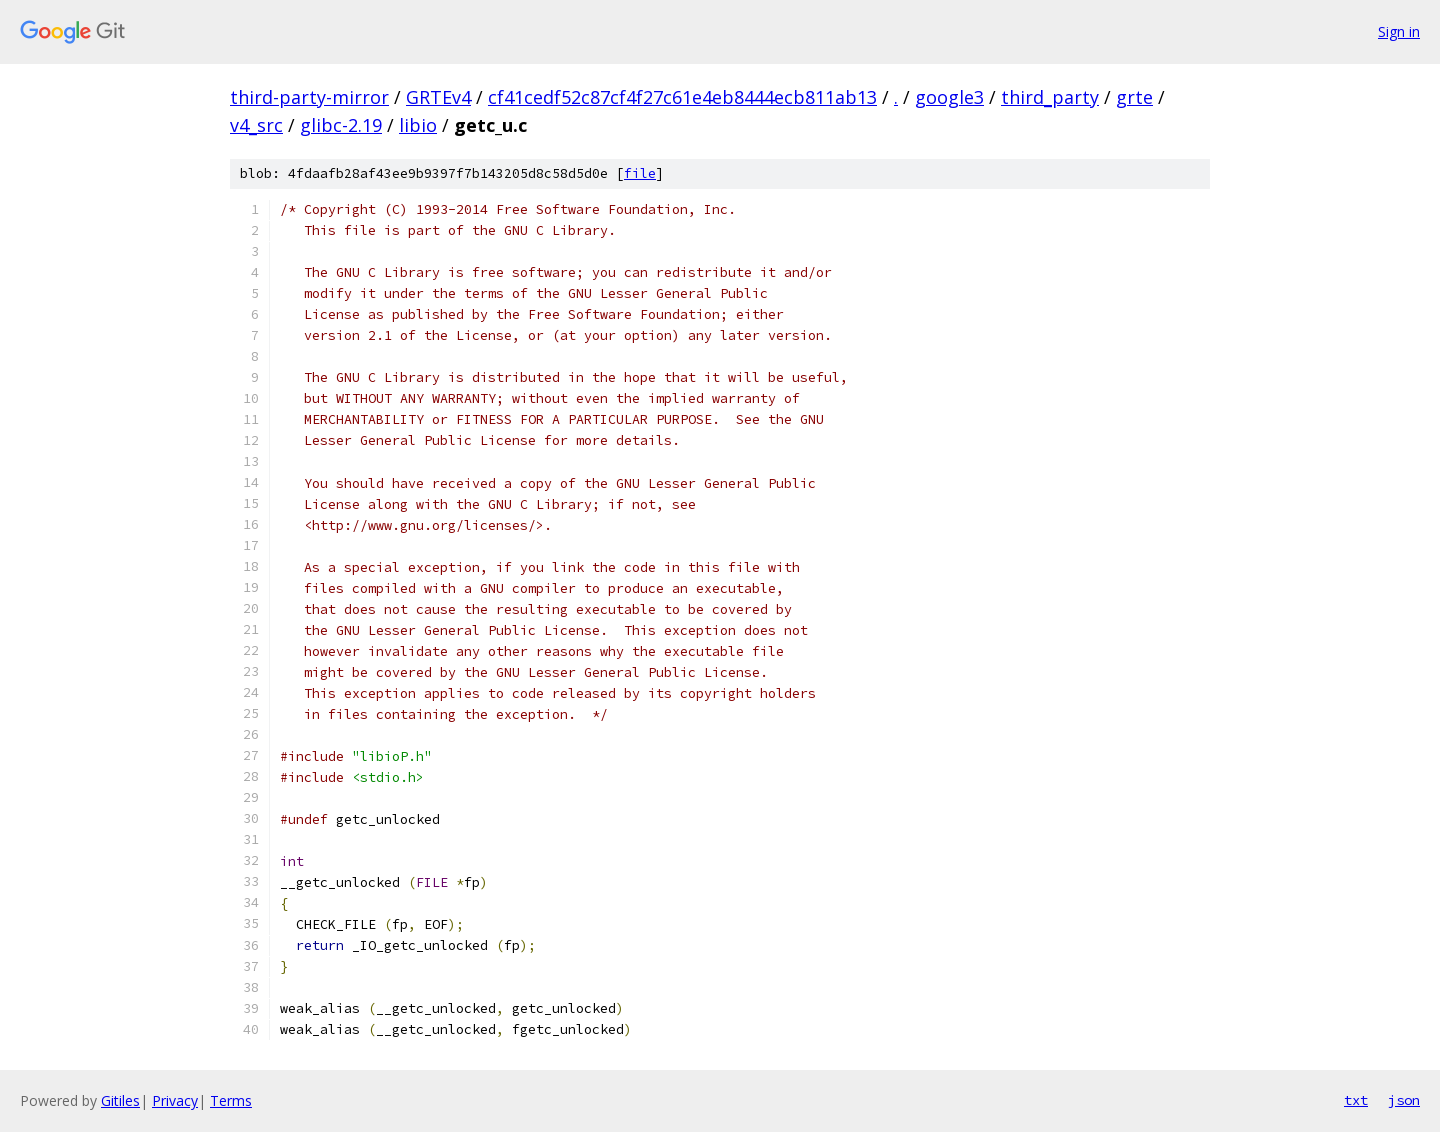  What do you see at coordinates (256, 125) in the screenshot?
I see `v4_src` at bounding box center [256, 125].